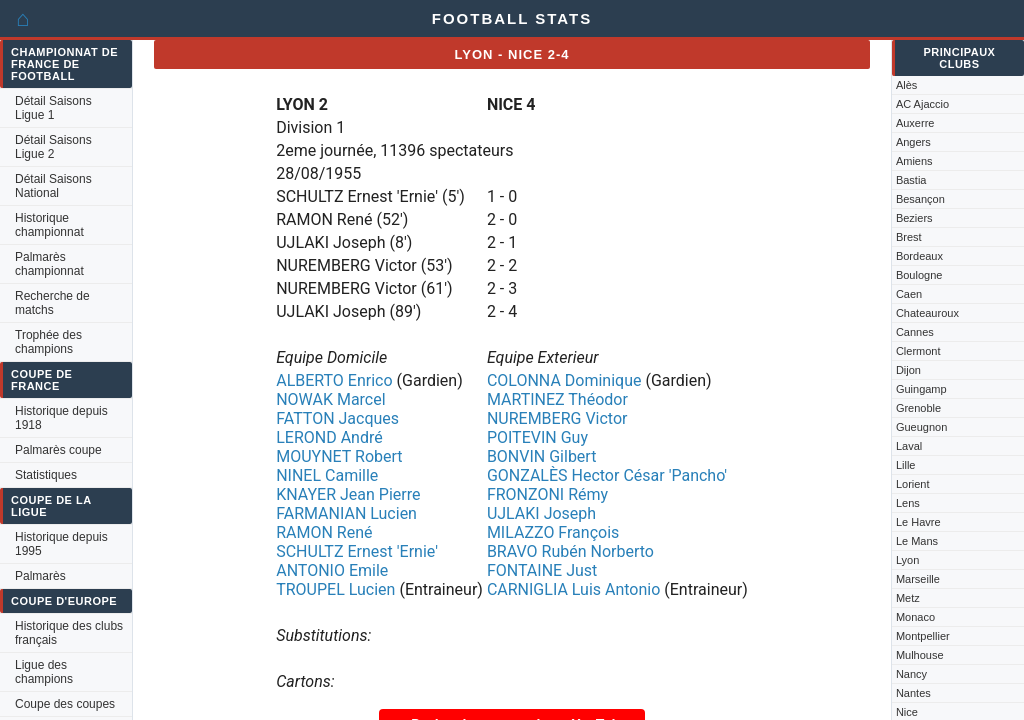  Describe the element at coordinates (553, 532) in the screenshot. I see `MILAZZO François` at that location.